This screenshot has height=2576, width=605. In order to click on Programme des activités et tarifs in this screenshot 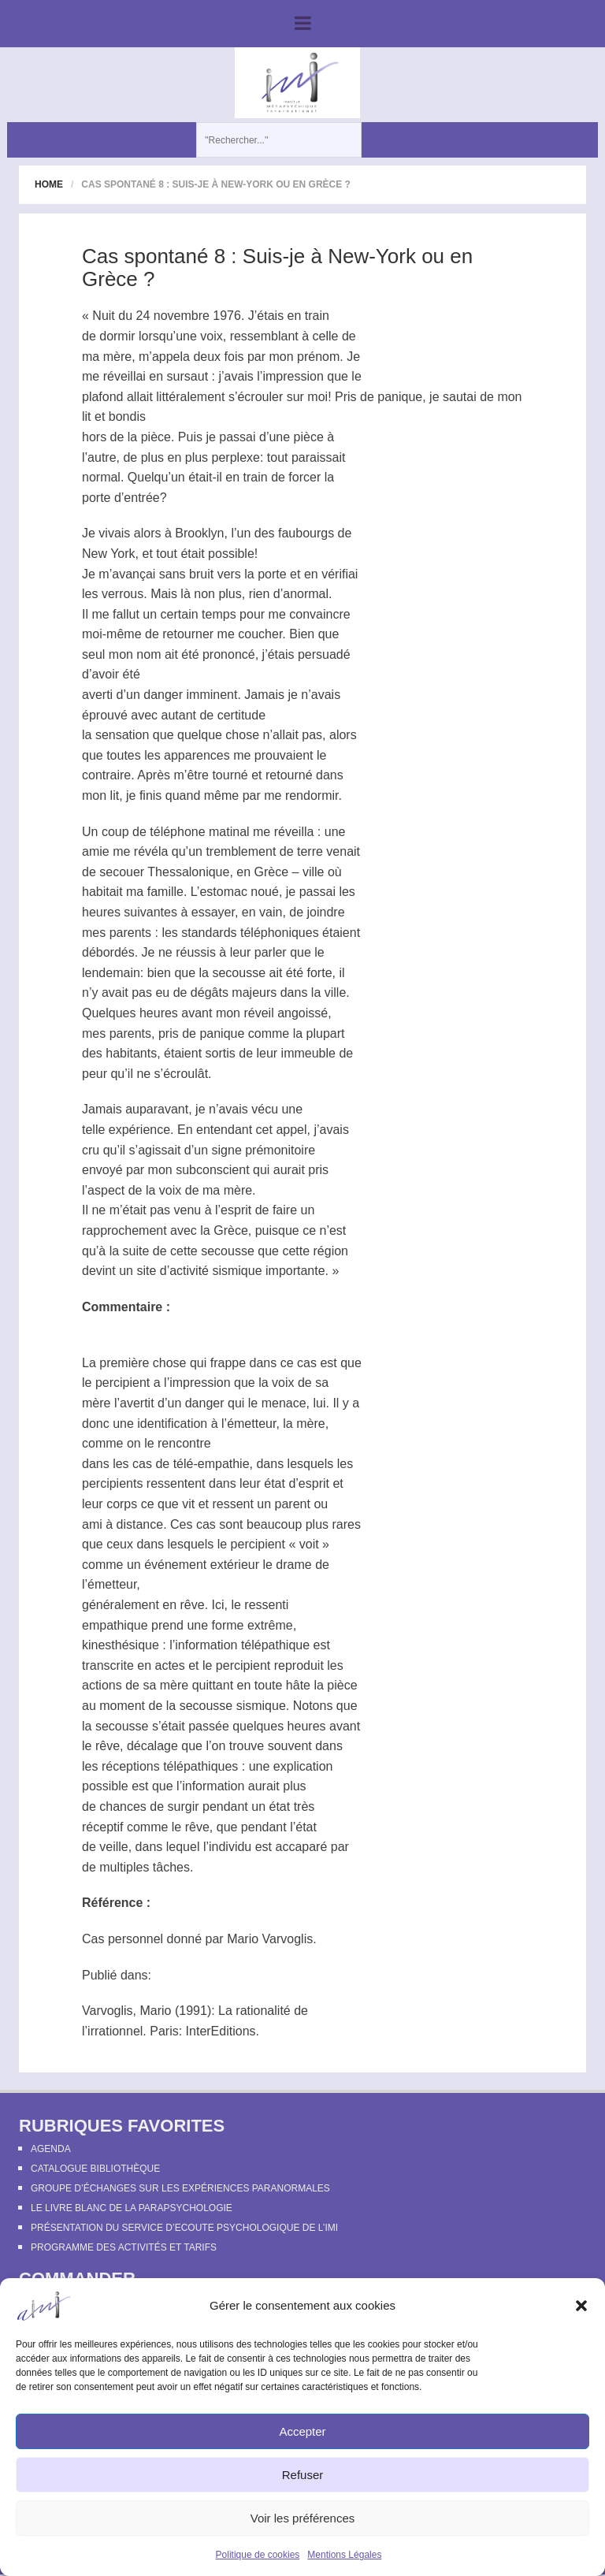, I will do `click(124, 2247)`.